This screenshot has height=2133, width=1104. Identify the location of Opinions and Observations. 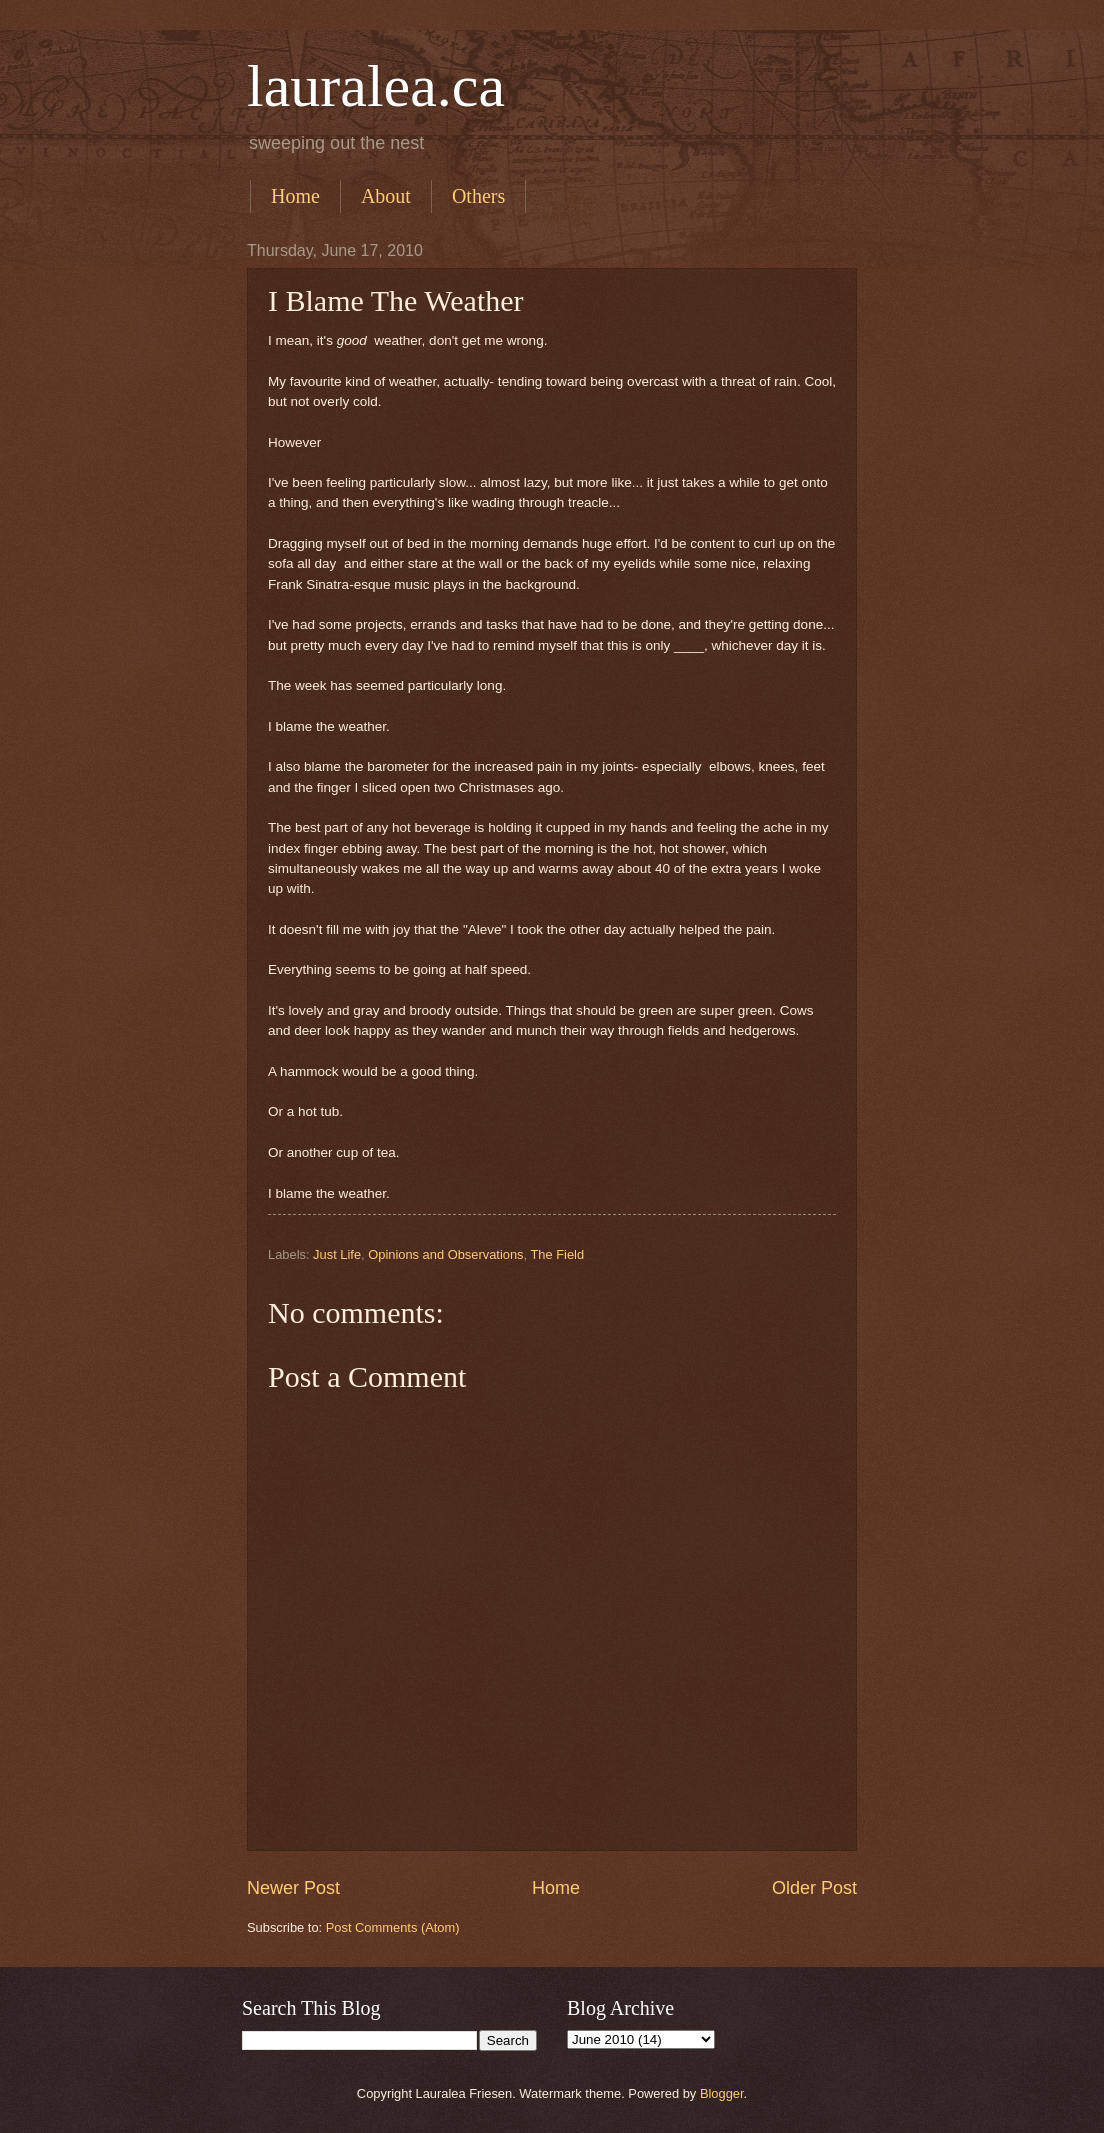
(445, 1254).